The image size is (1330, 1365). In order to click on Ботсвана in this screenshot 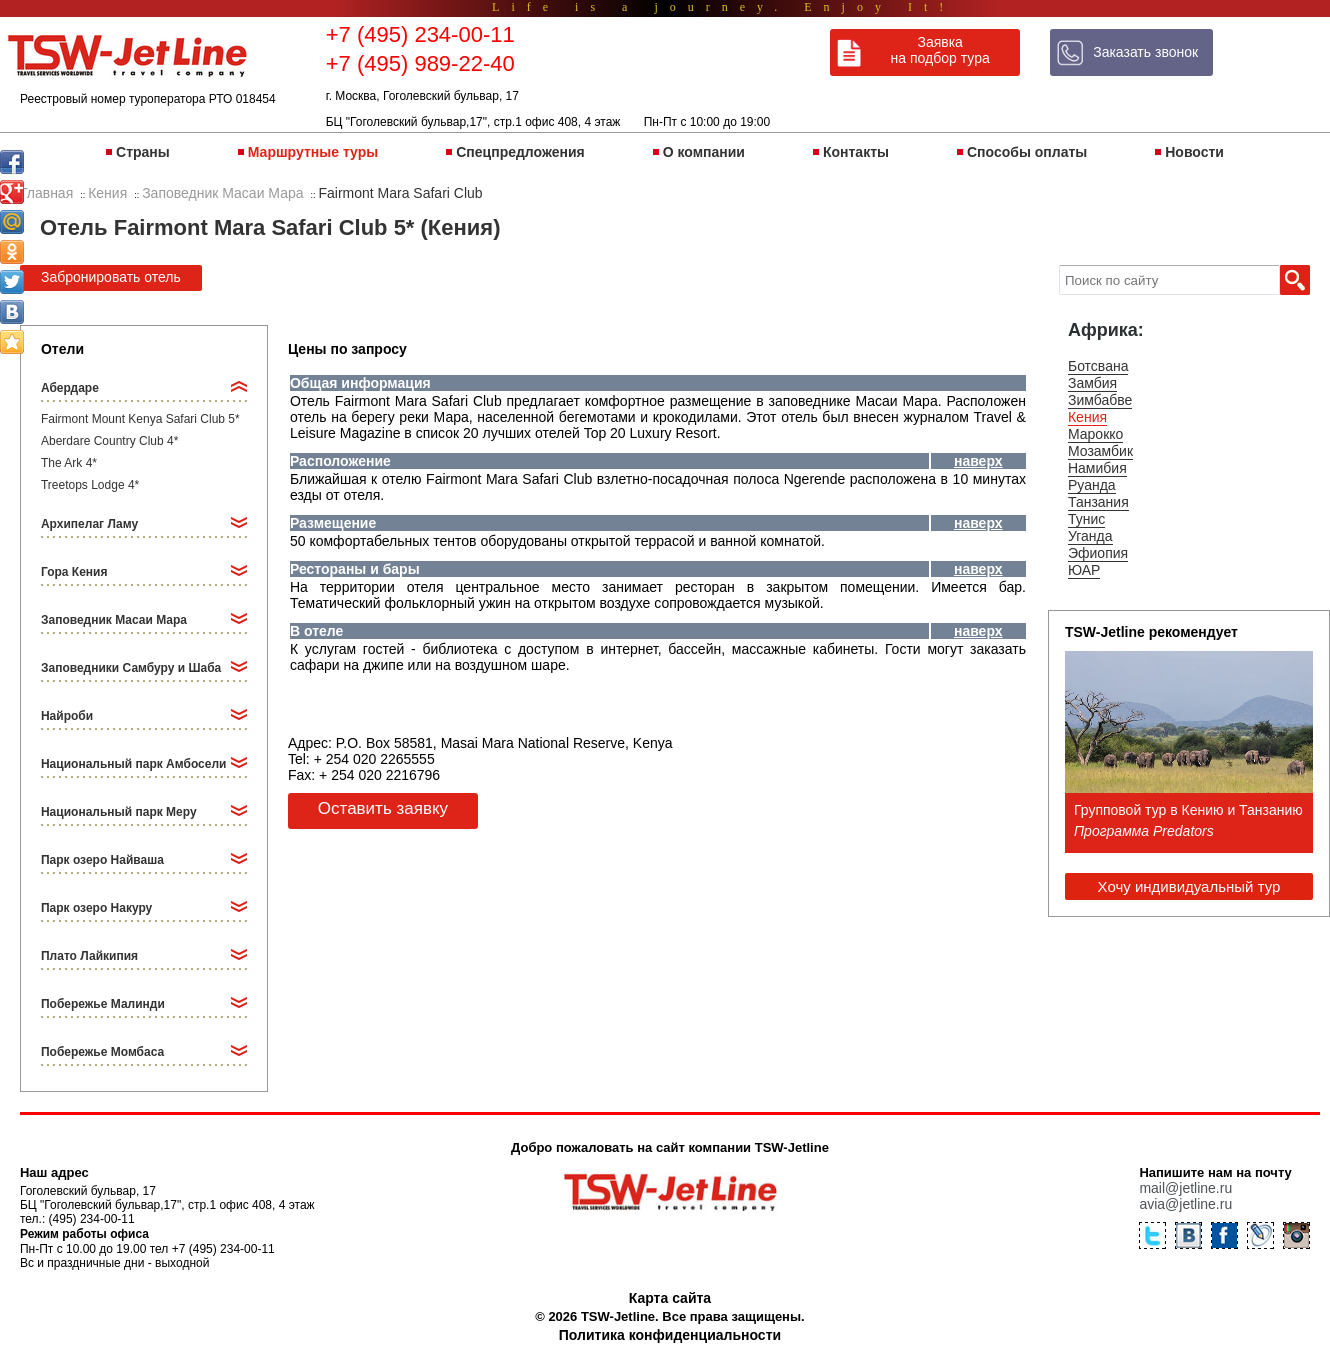, I will do `click(1098, 366)`.